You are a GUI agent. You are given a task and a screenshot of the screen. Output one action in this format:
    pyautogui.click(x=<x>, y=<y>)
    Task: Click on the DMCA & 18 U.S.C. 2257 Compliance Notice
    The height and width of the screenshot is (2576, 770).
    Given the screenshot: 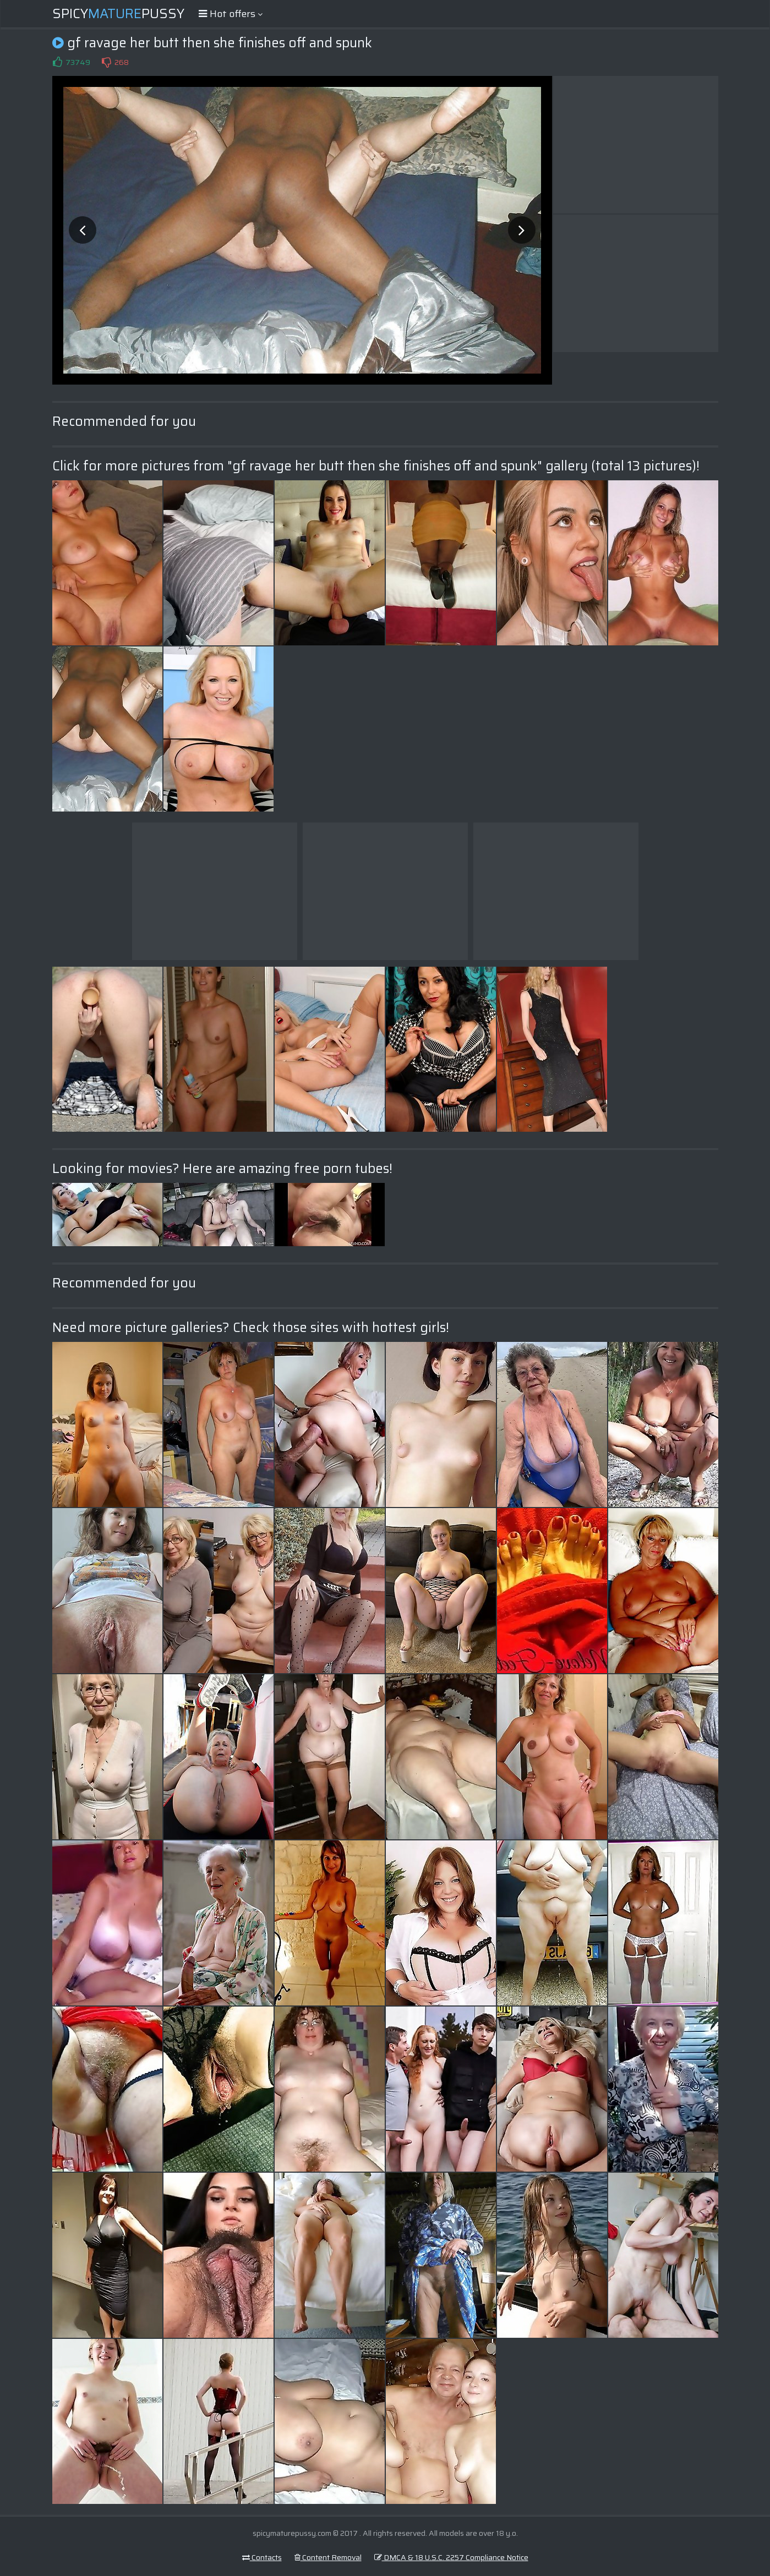 What is the action you would take?
    pyautogui.click(x=451, y=2557)
    